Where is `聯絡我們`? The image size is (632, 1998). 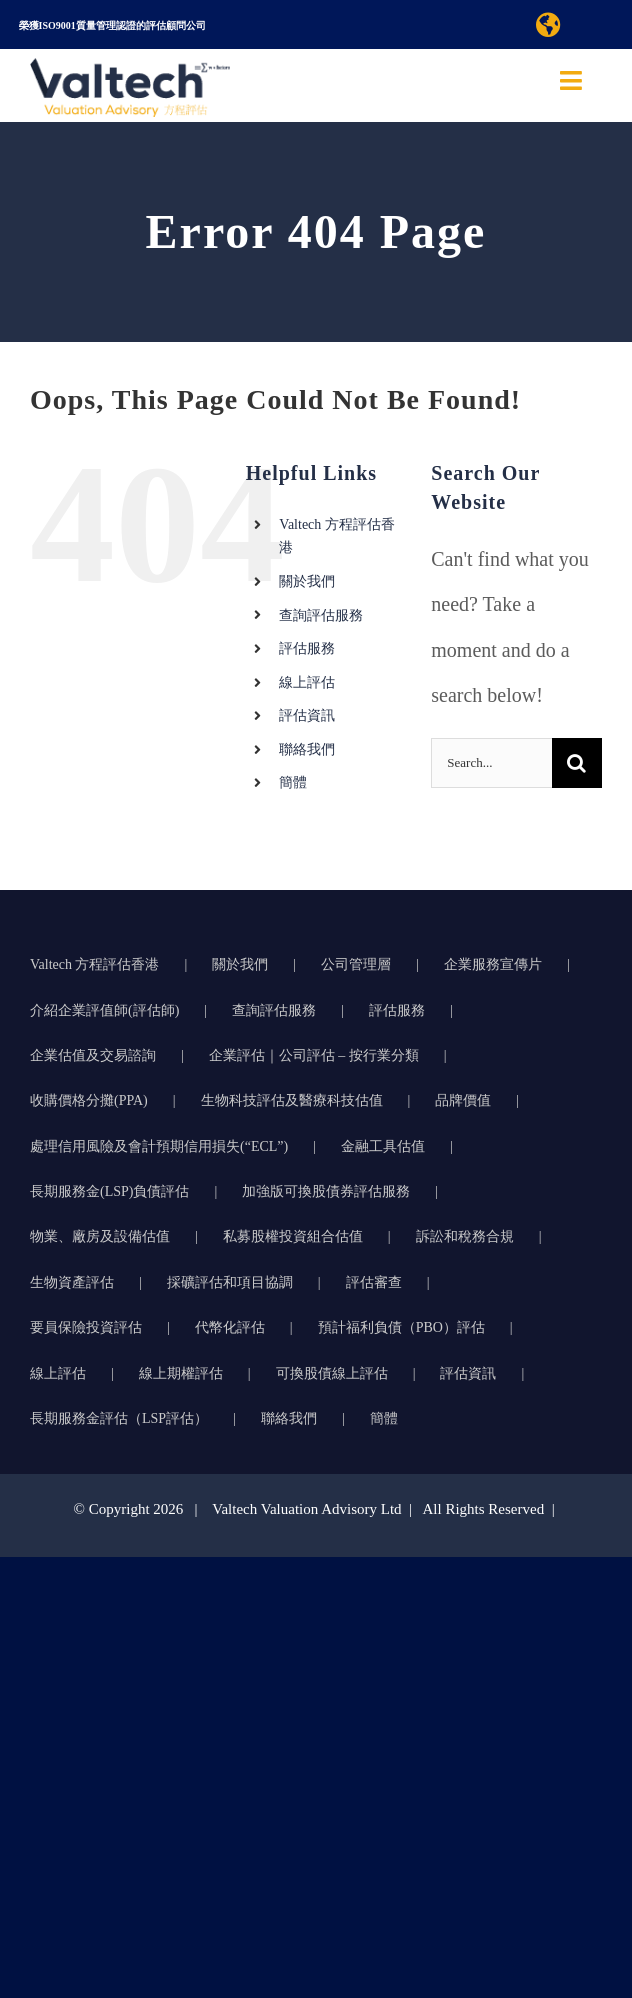
聯絡我們 is located at coordinates (307, 749).